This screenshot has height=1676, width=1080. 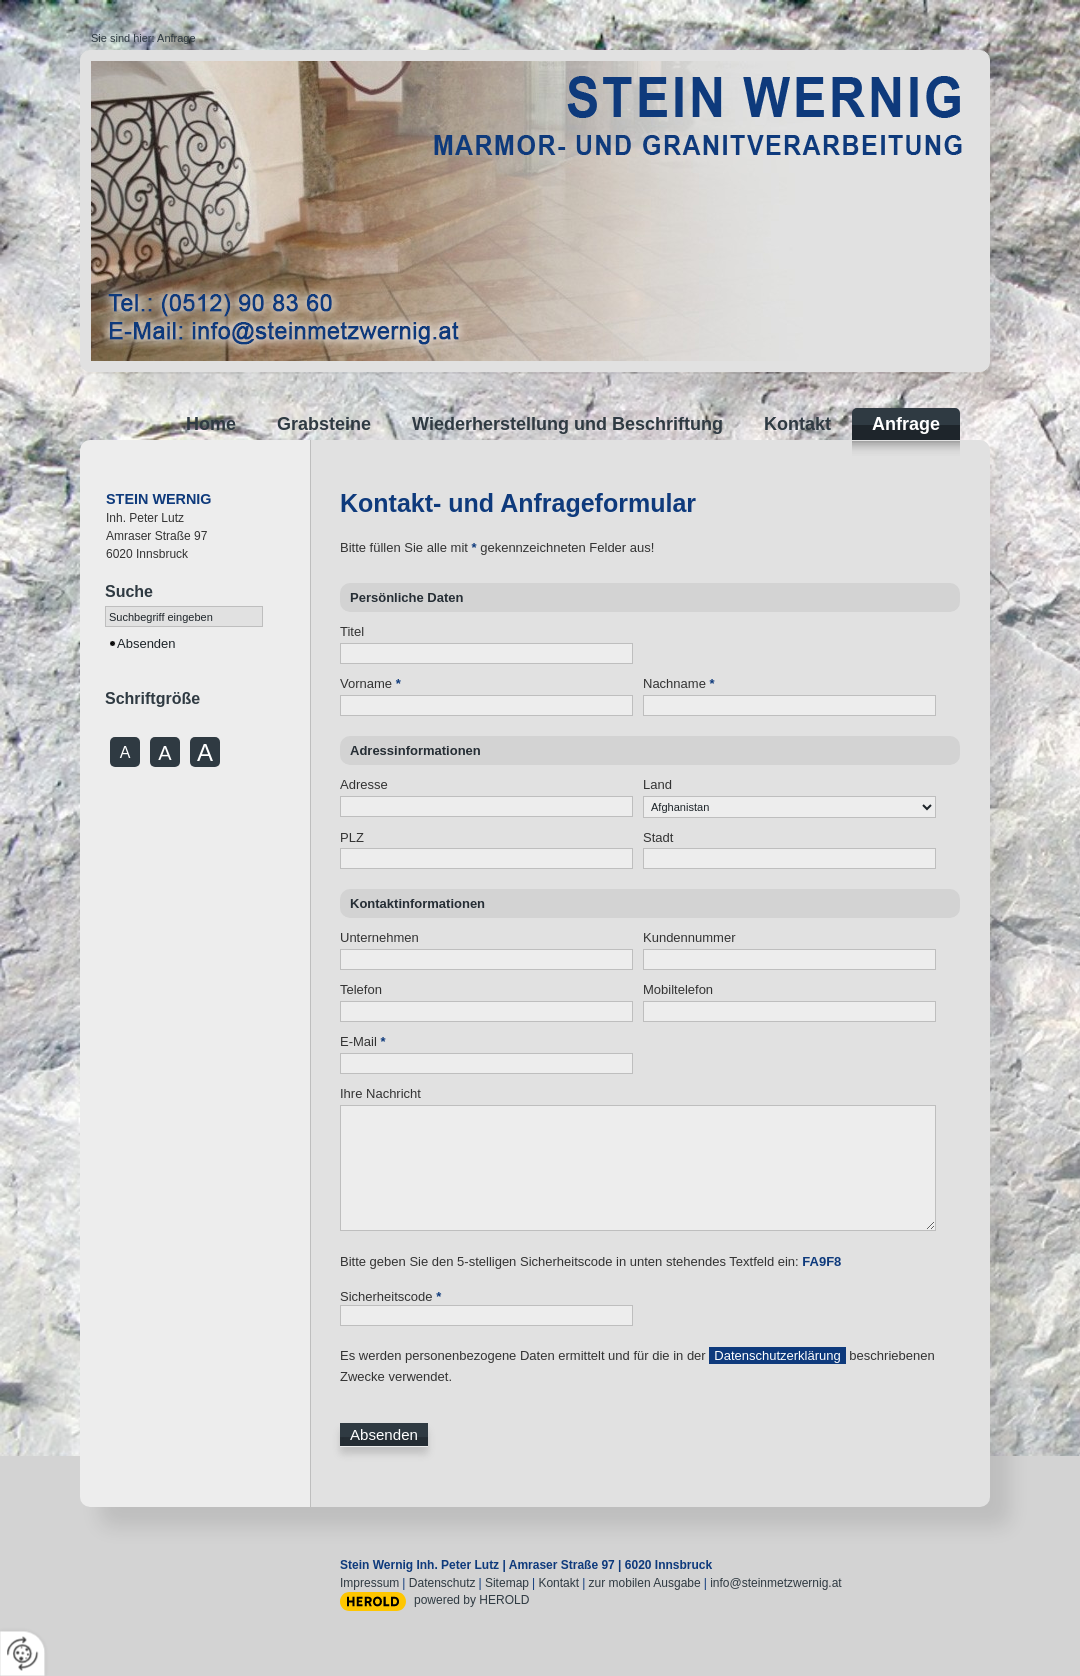 I want to click on Ihre Nachricht, so click(x=380, y=1093).